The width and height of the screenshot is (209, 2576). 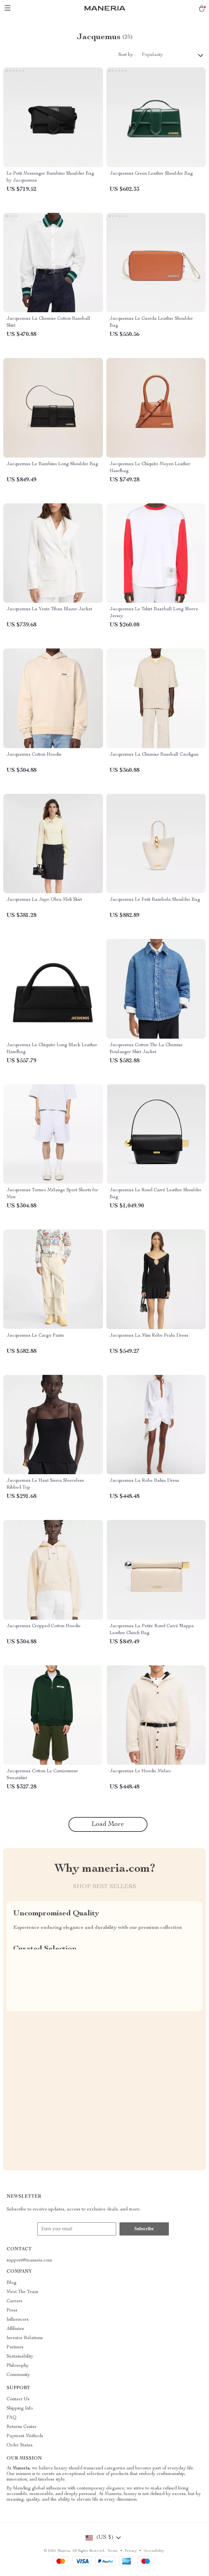 What do you see at coordinates (15, 2347) in the screenshot?
I see `Partners` at bounding box center [15, 2347].